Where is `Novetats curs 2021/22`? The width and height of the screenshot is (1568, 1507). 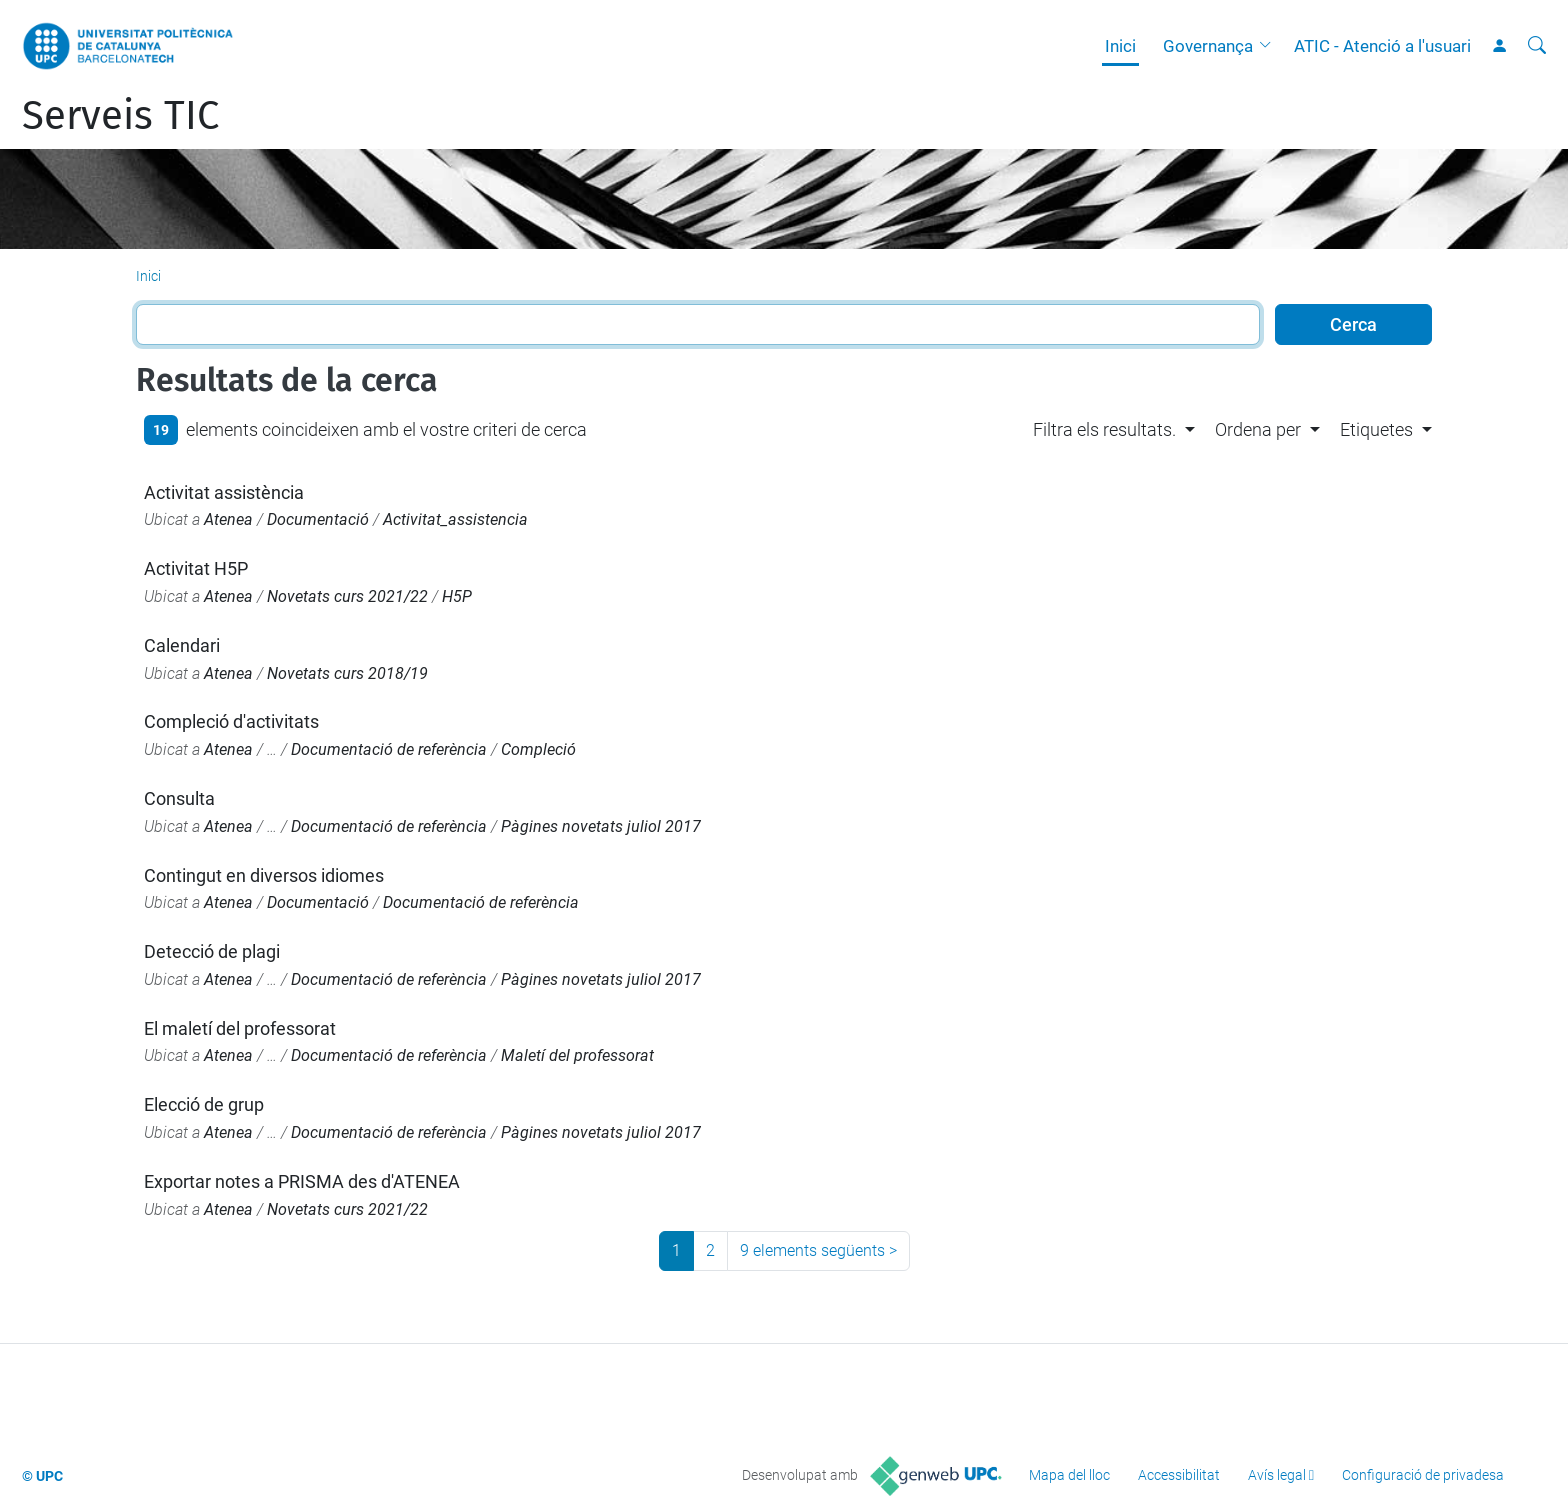
Novetats curs 2021/22 is located at coordinates (347, 596).